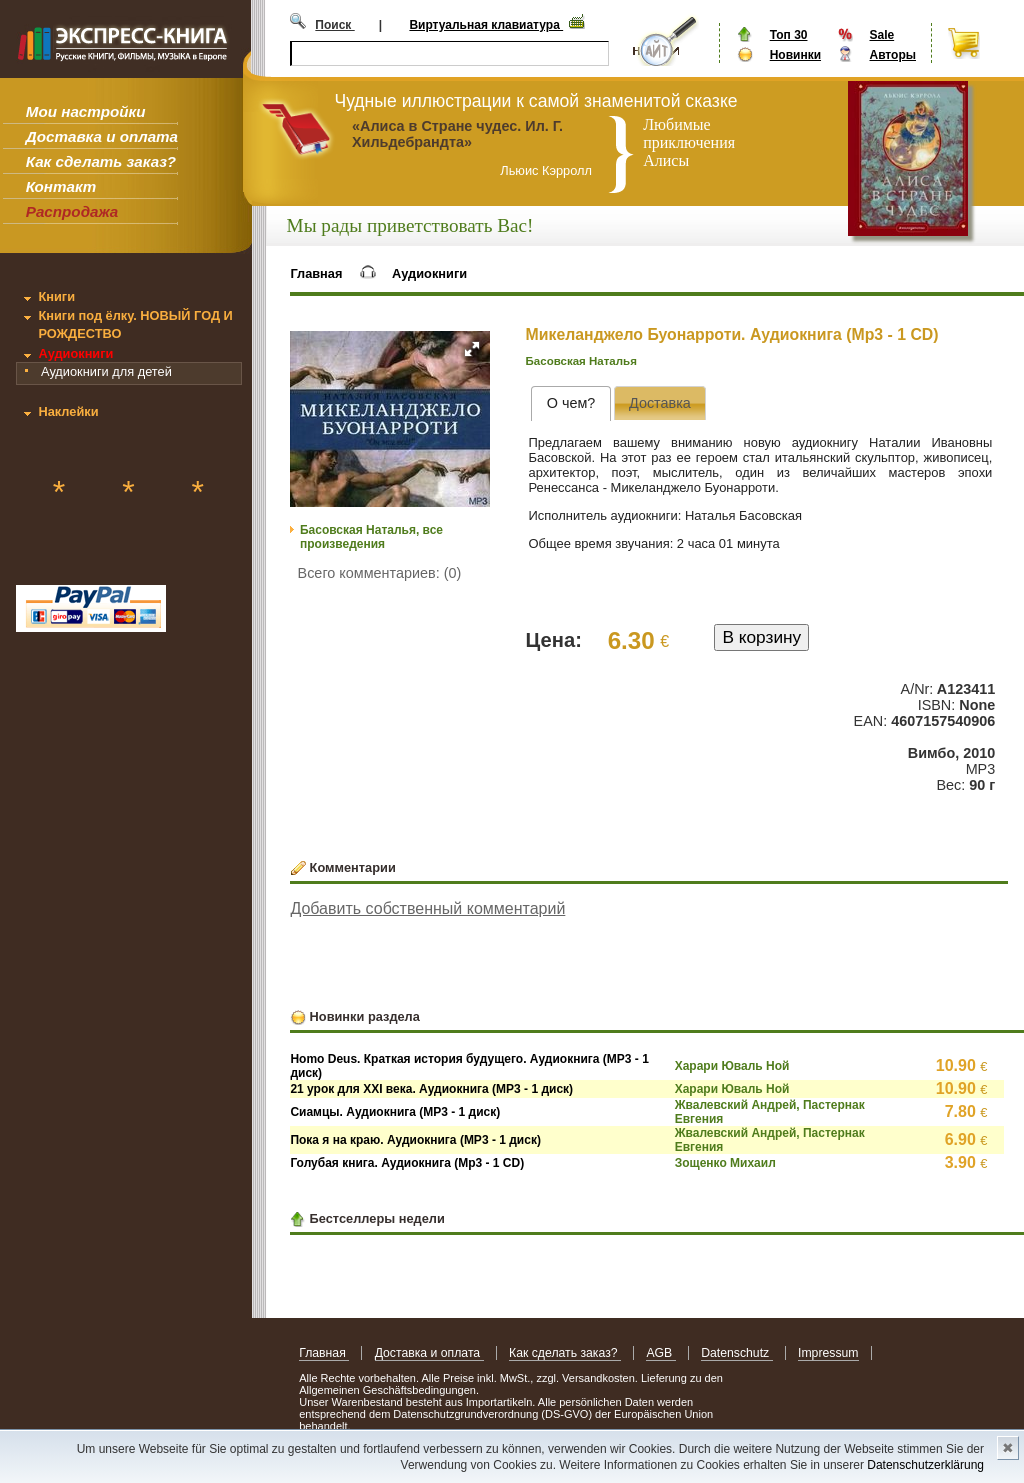 This screenshot has width=1024, height=1483. Describe the element at coordinates (101, 161) in the screenshot. I see `Как сделать заказ?` at that location.